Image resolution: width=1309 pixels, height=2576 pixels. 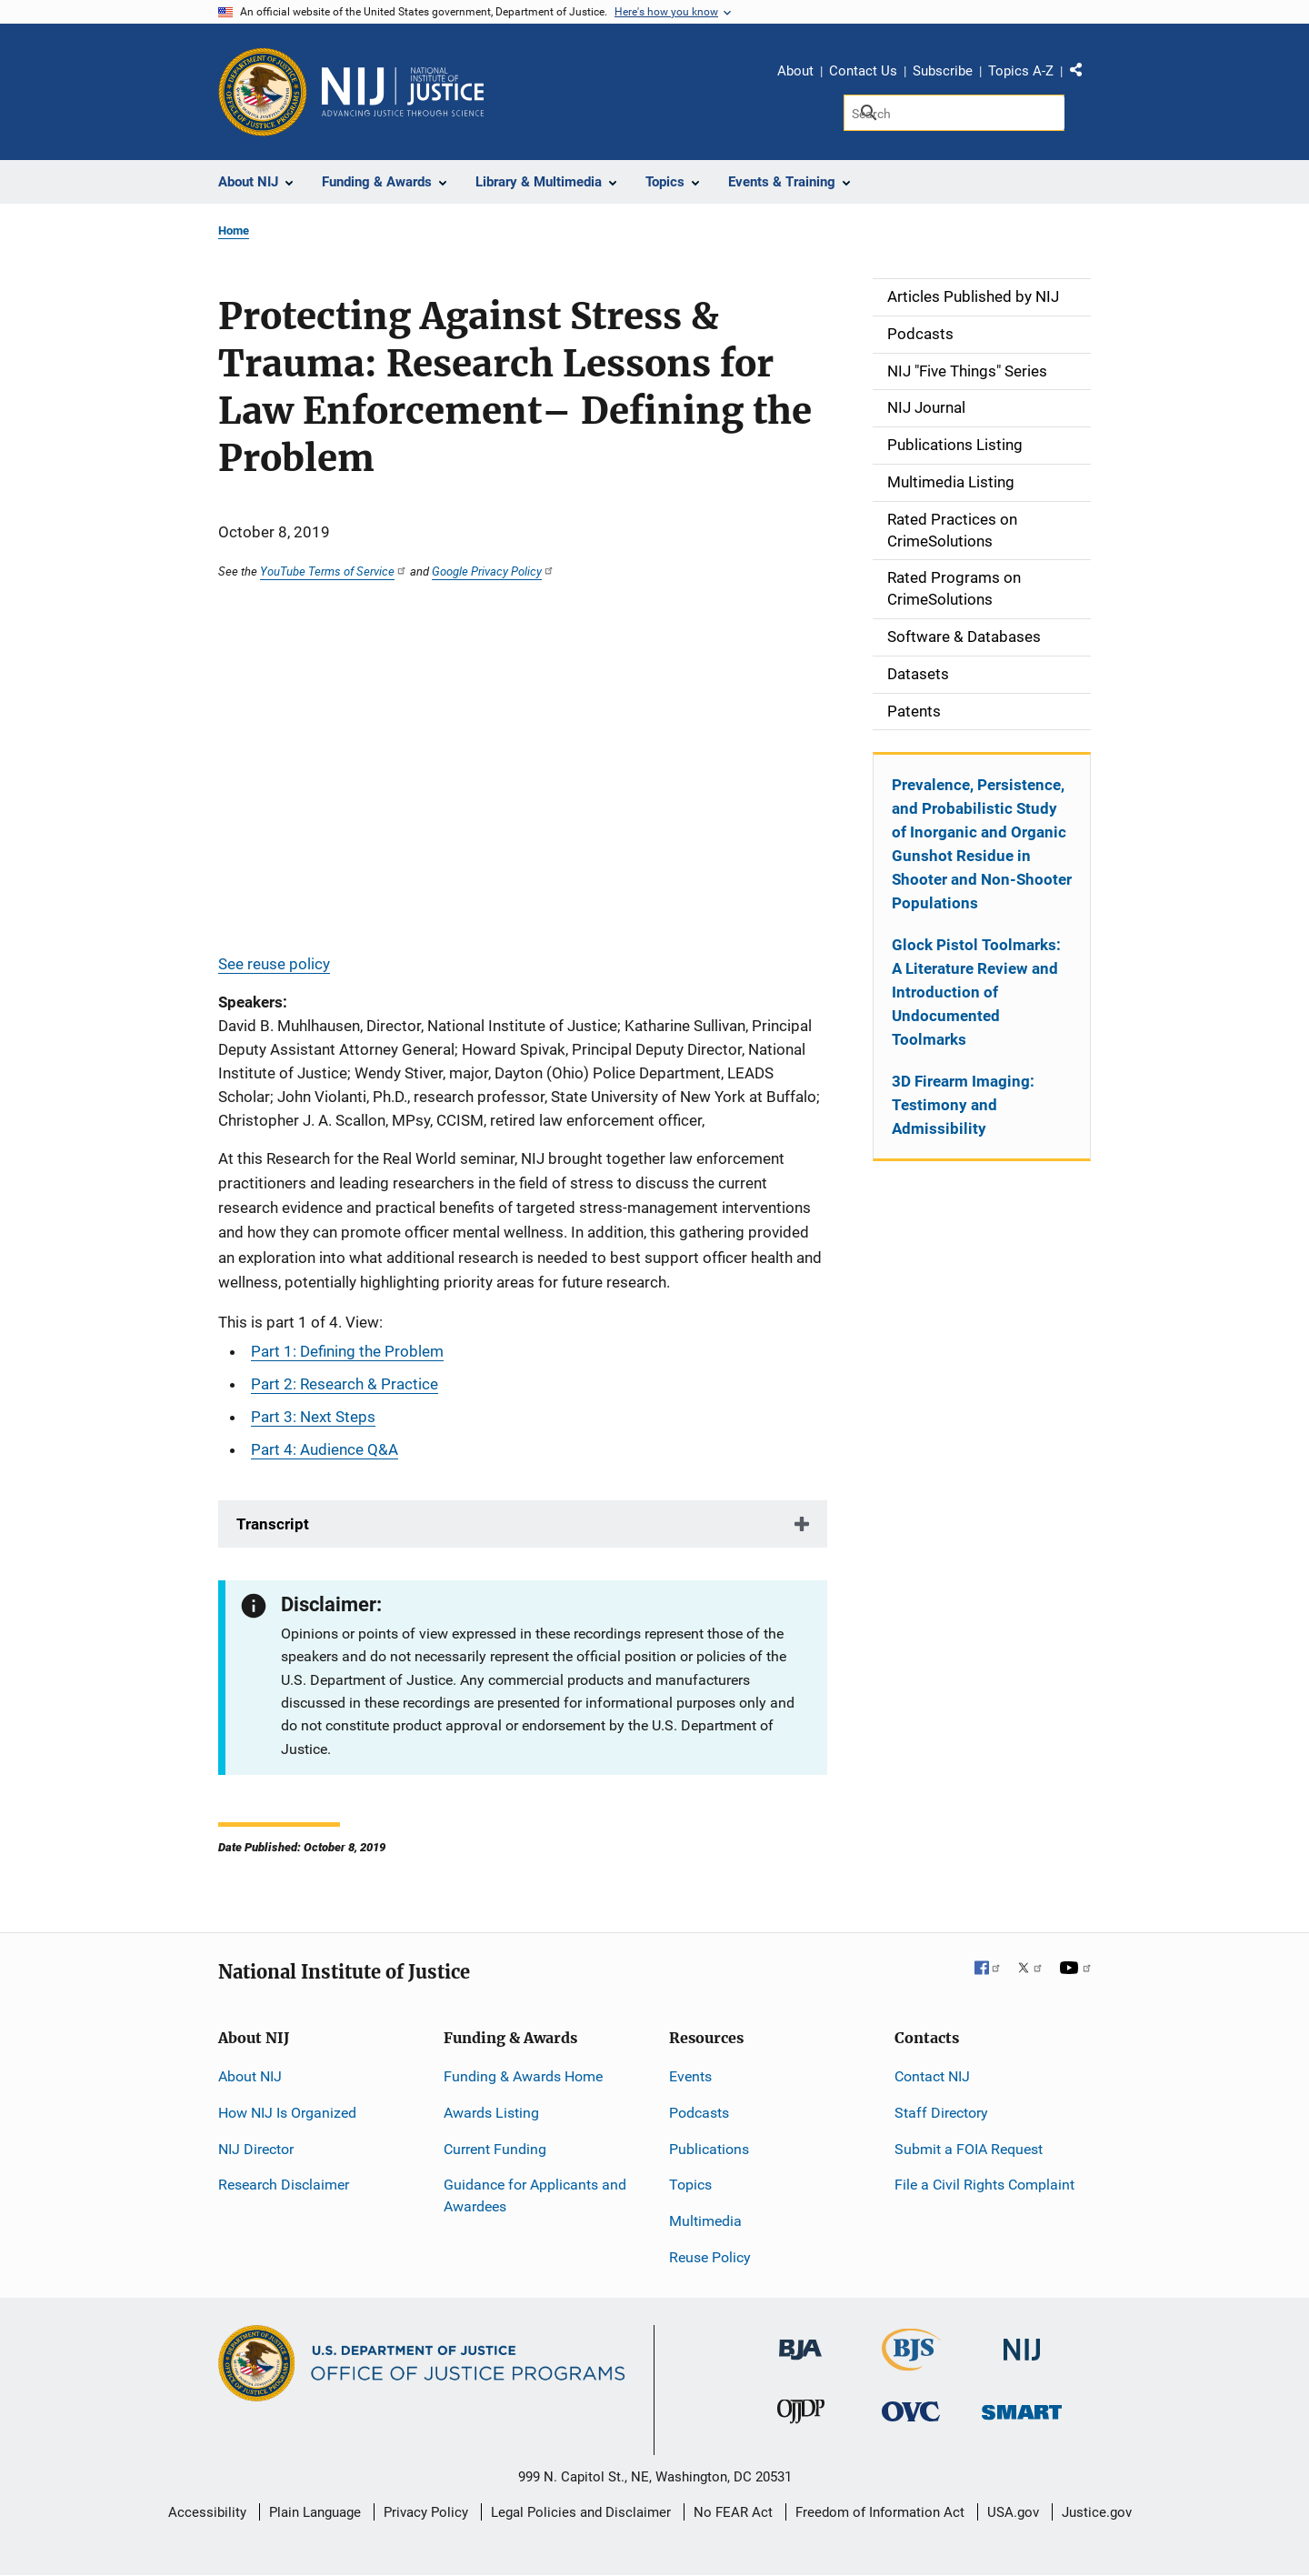 What do you see at coordinates (256, 2149) in the screenshot?
I see `NIJ Director` at bounding box center [256, 2149].